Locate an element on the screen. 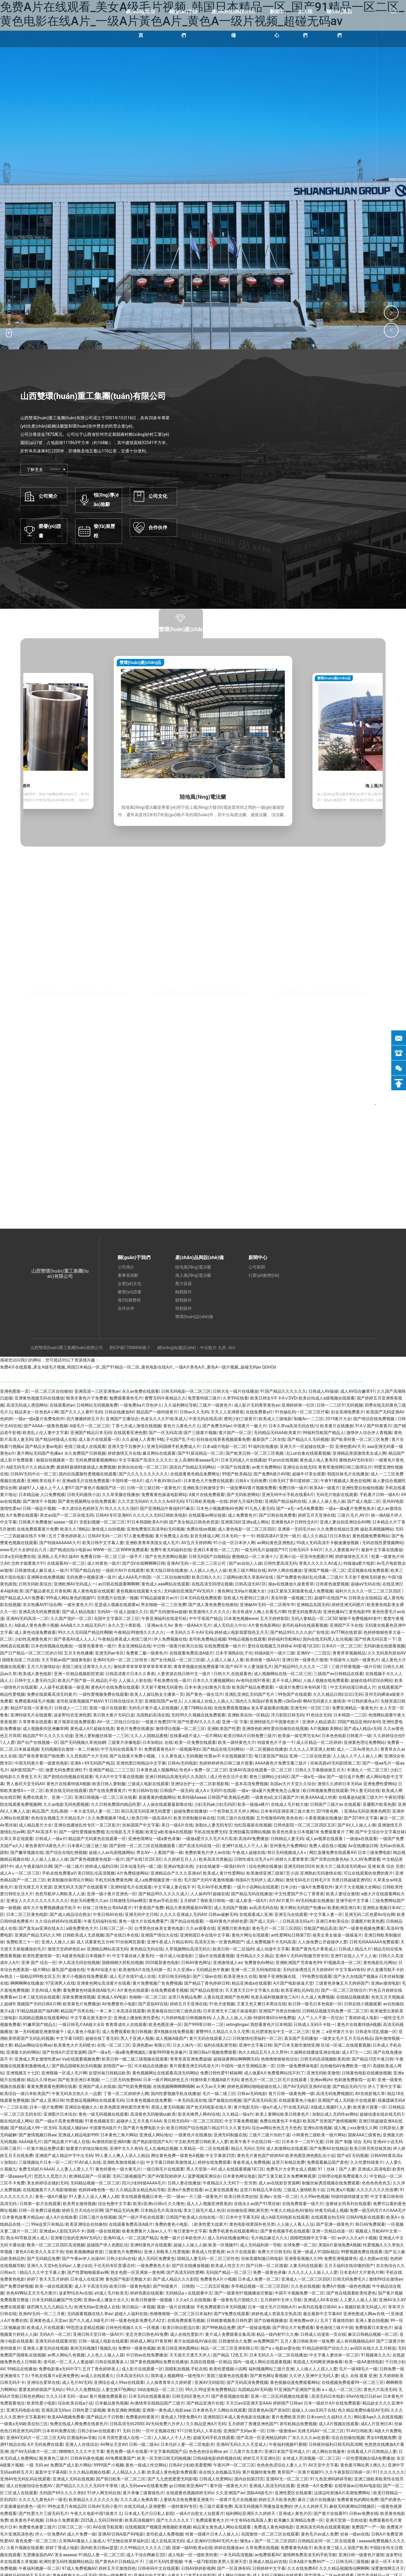  国模吧国模中文字幕一区 is located at coordinates (312, 2237).